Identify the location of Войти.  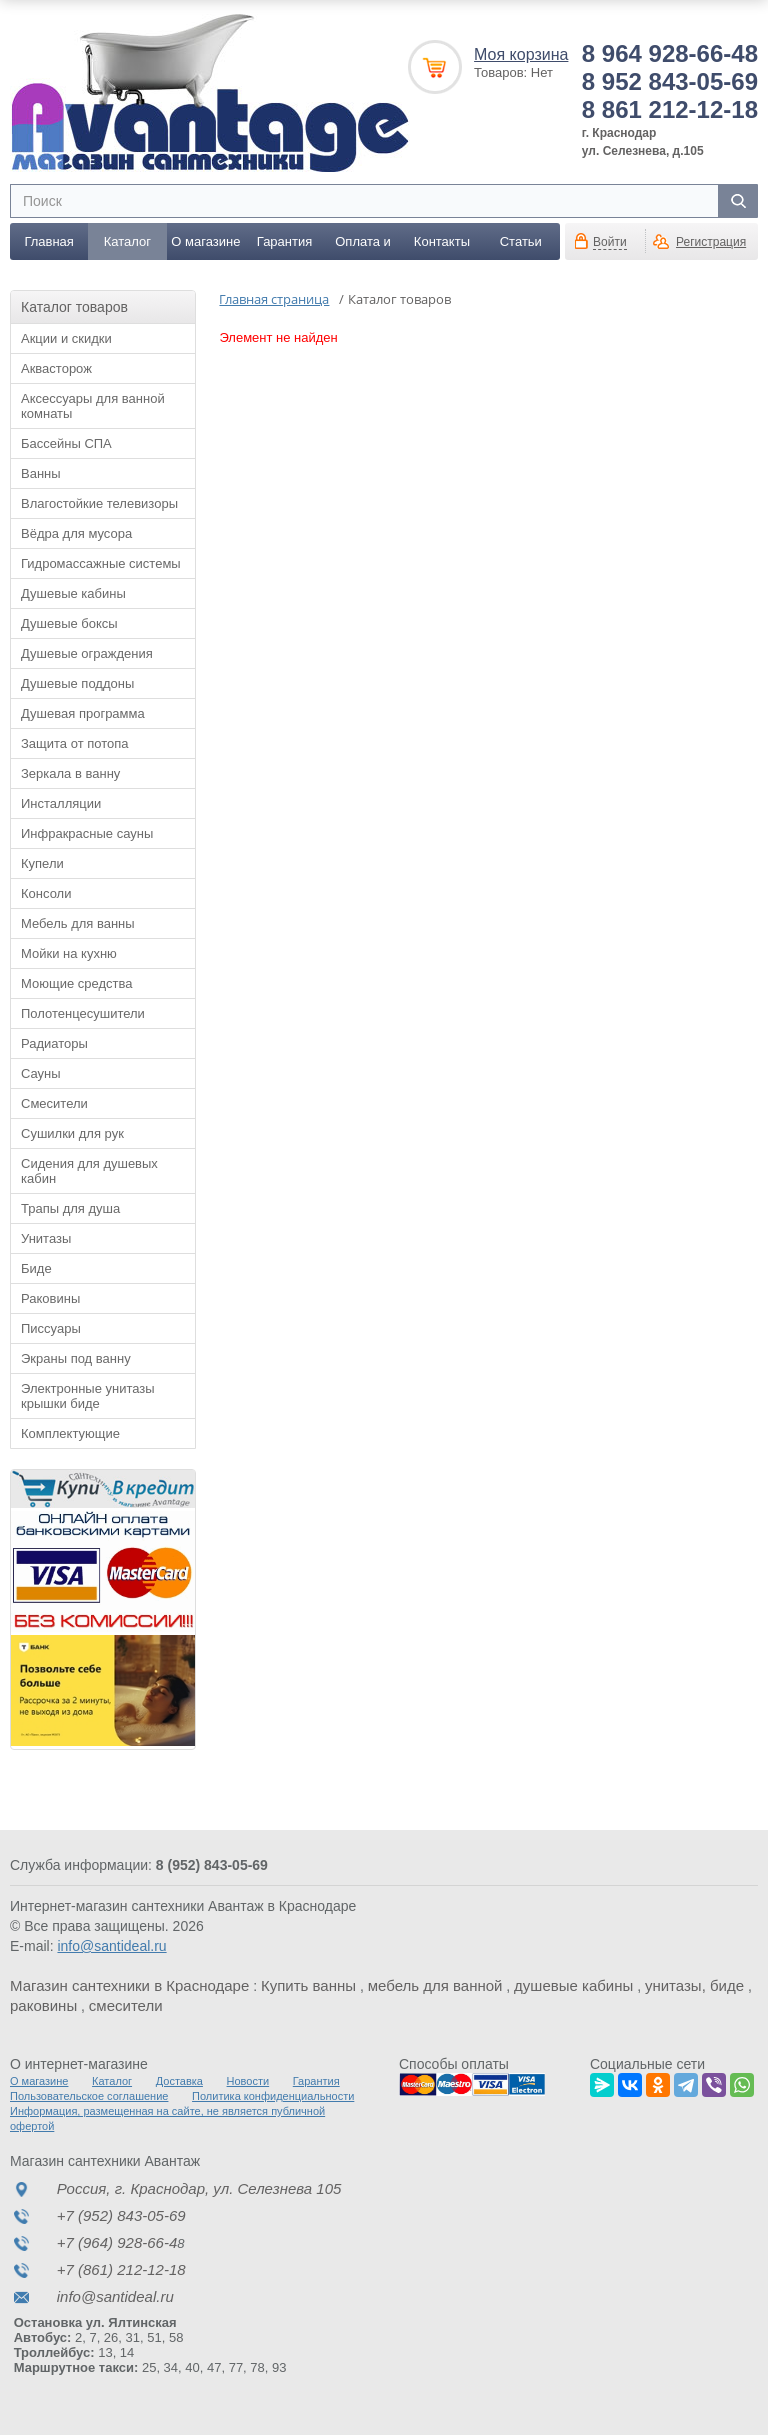
(610, 242).